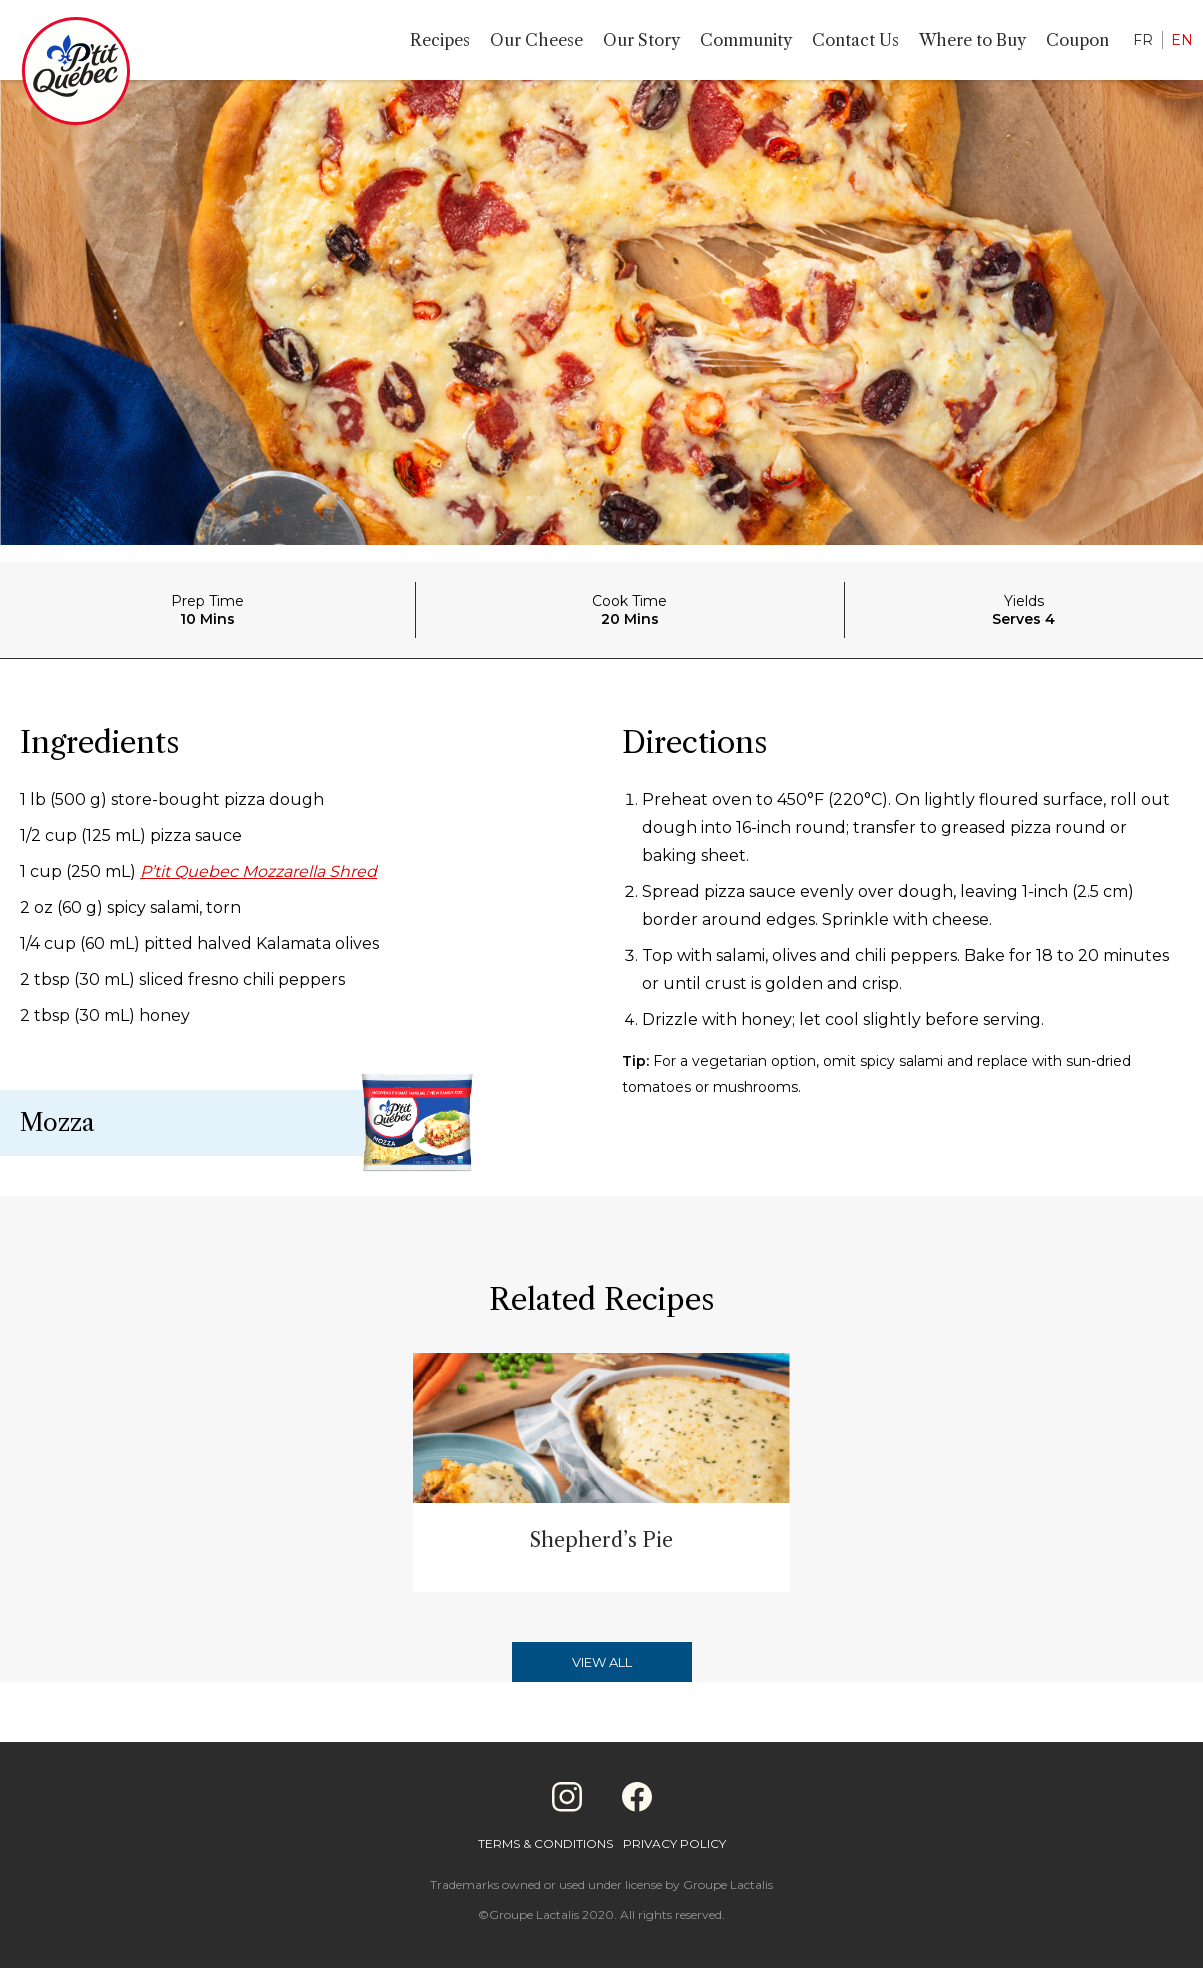  I want to click on FR, so click(1143, 40).